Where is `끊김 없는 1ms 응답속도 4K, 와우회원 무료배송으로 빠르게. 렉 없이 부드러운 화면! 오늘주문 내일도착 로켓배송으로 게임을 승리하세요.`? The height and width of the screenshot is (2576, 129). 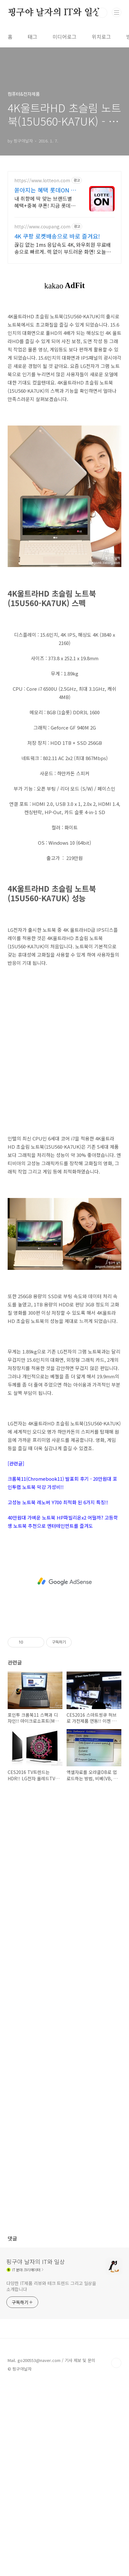 끊김 없는 1ms 응답속도 4K, 와우회원 무료배송으로 빠르게. 렉 없이 부드러운 화면! 오늘주문 내일도착 로켓배송으로 게임을 승리하세요. is located at coordinates (62, 248).